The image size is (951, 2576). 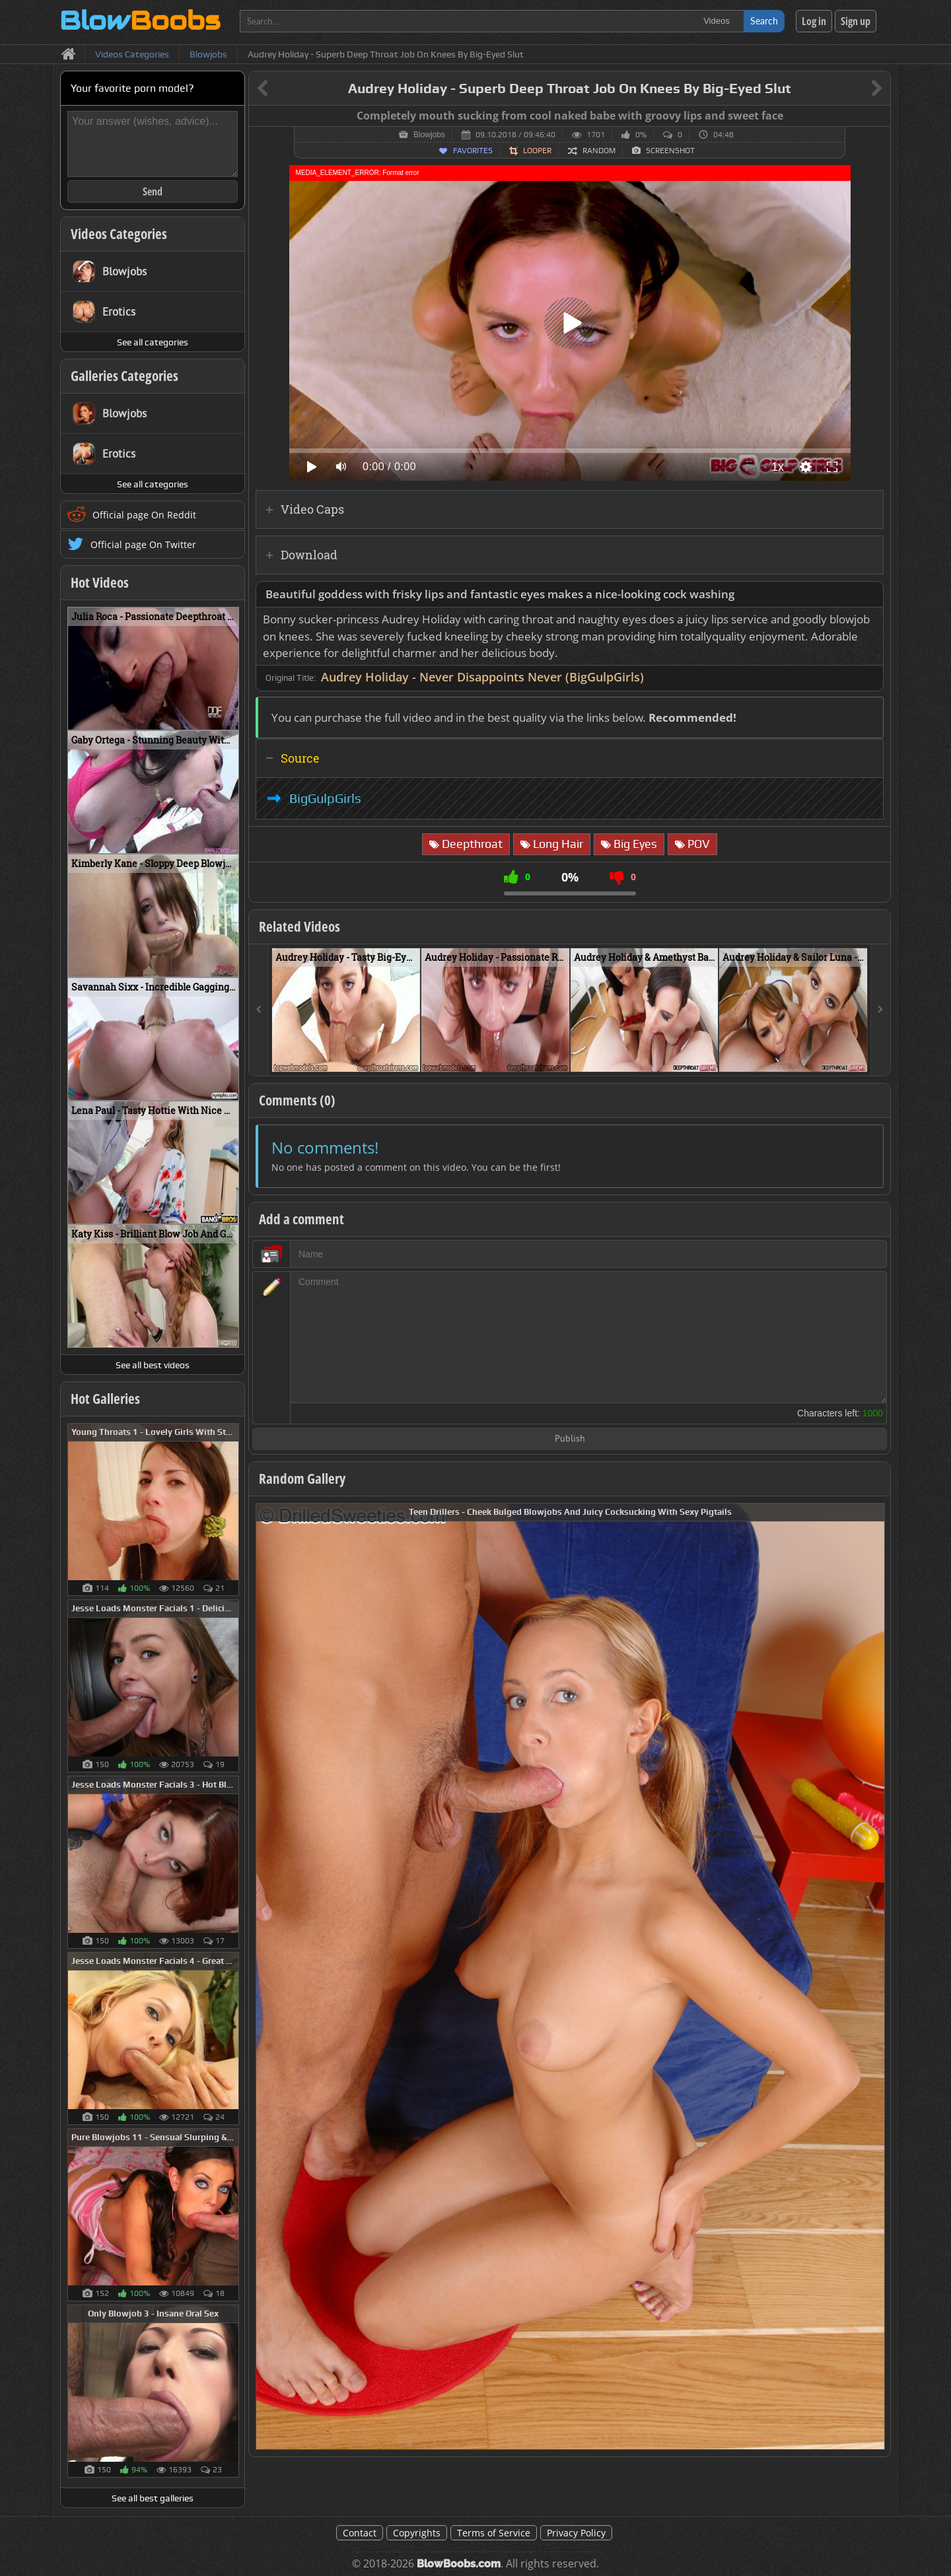 What do you see at coordinates (100, 582) in the screenshot?
I see `Hot Videos` at bounding box center [100, 582].